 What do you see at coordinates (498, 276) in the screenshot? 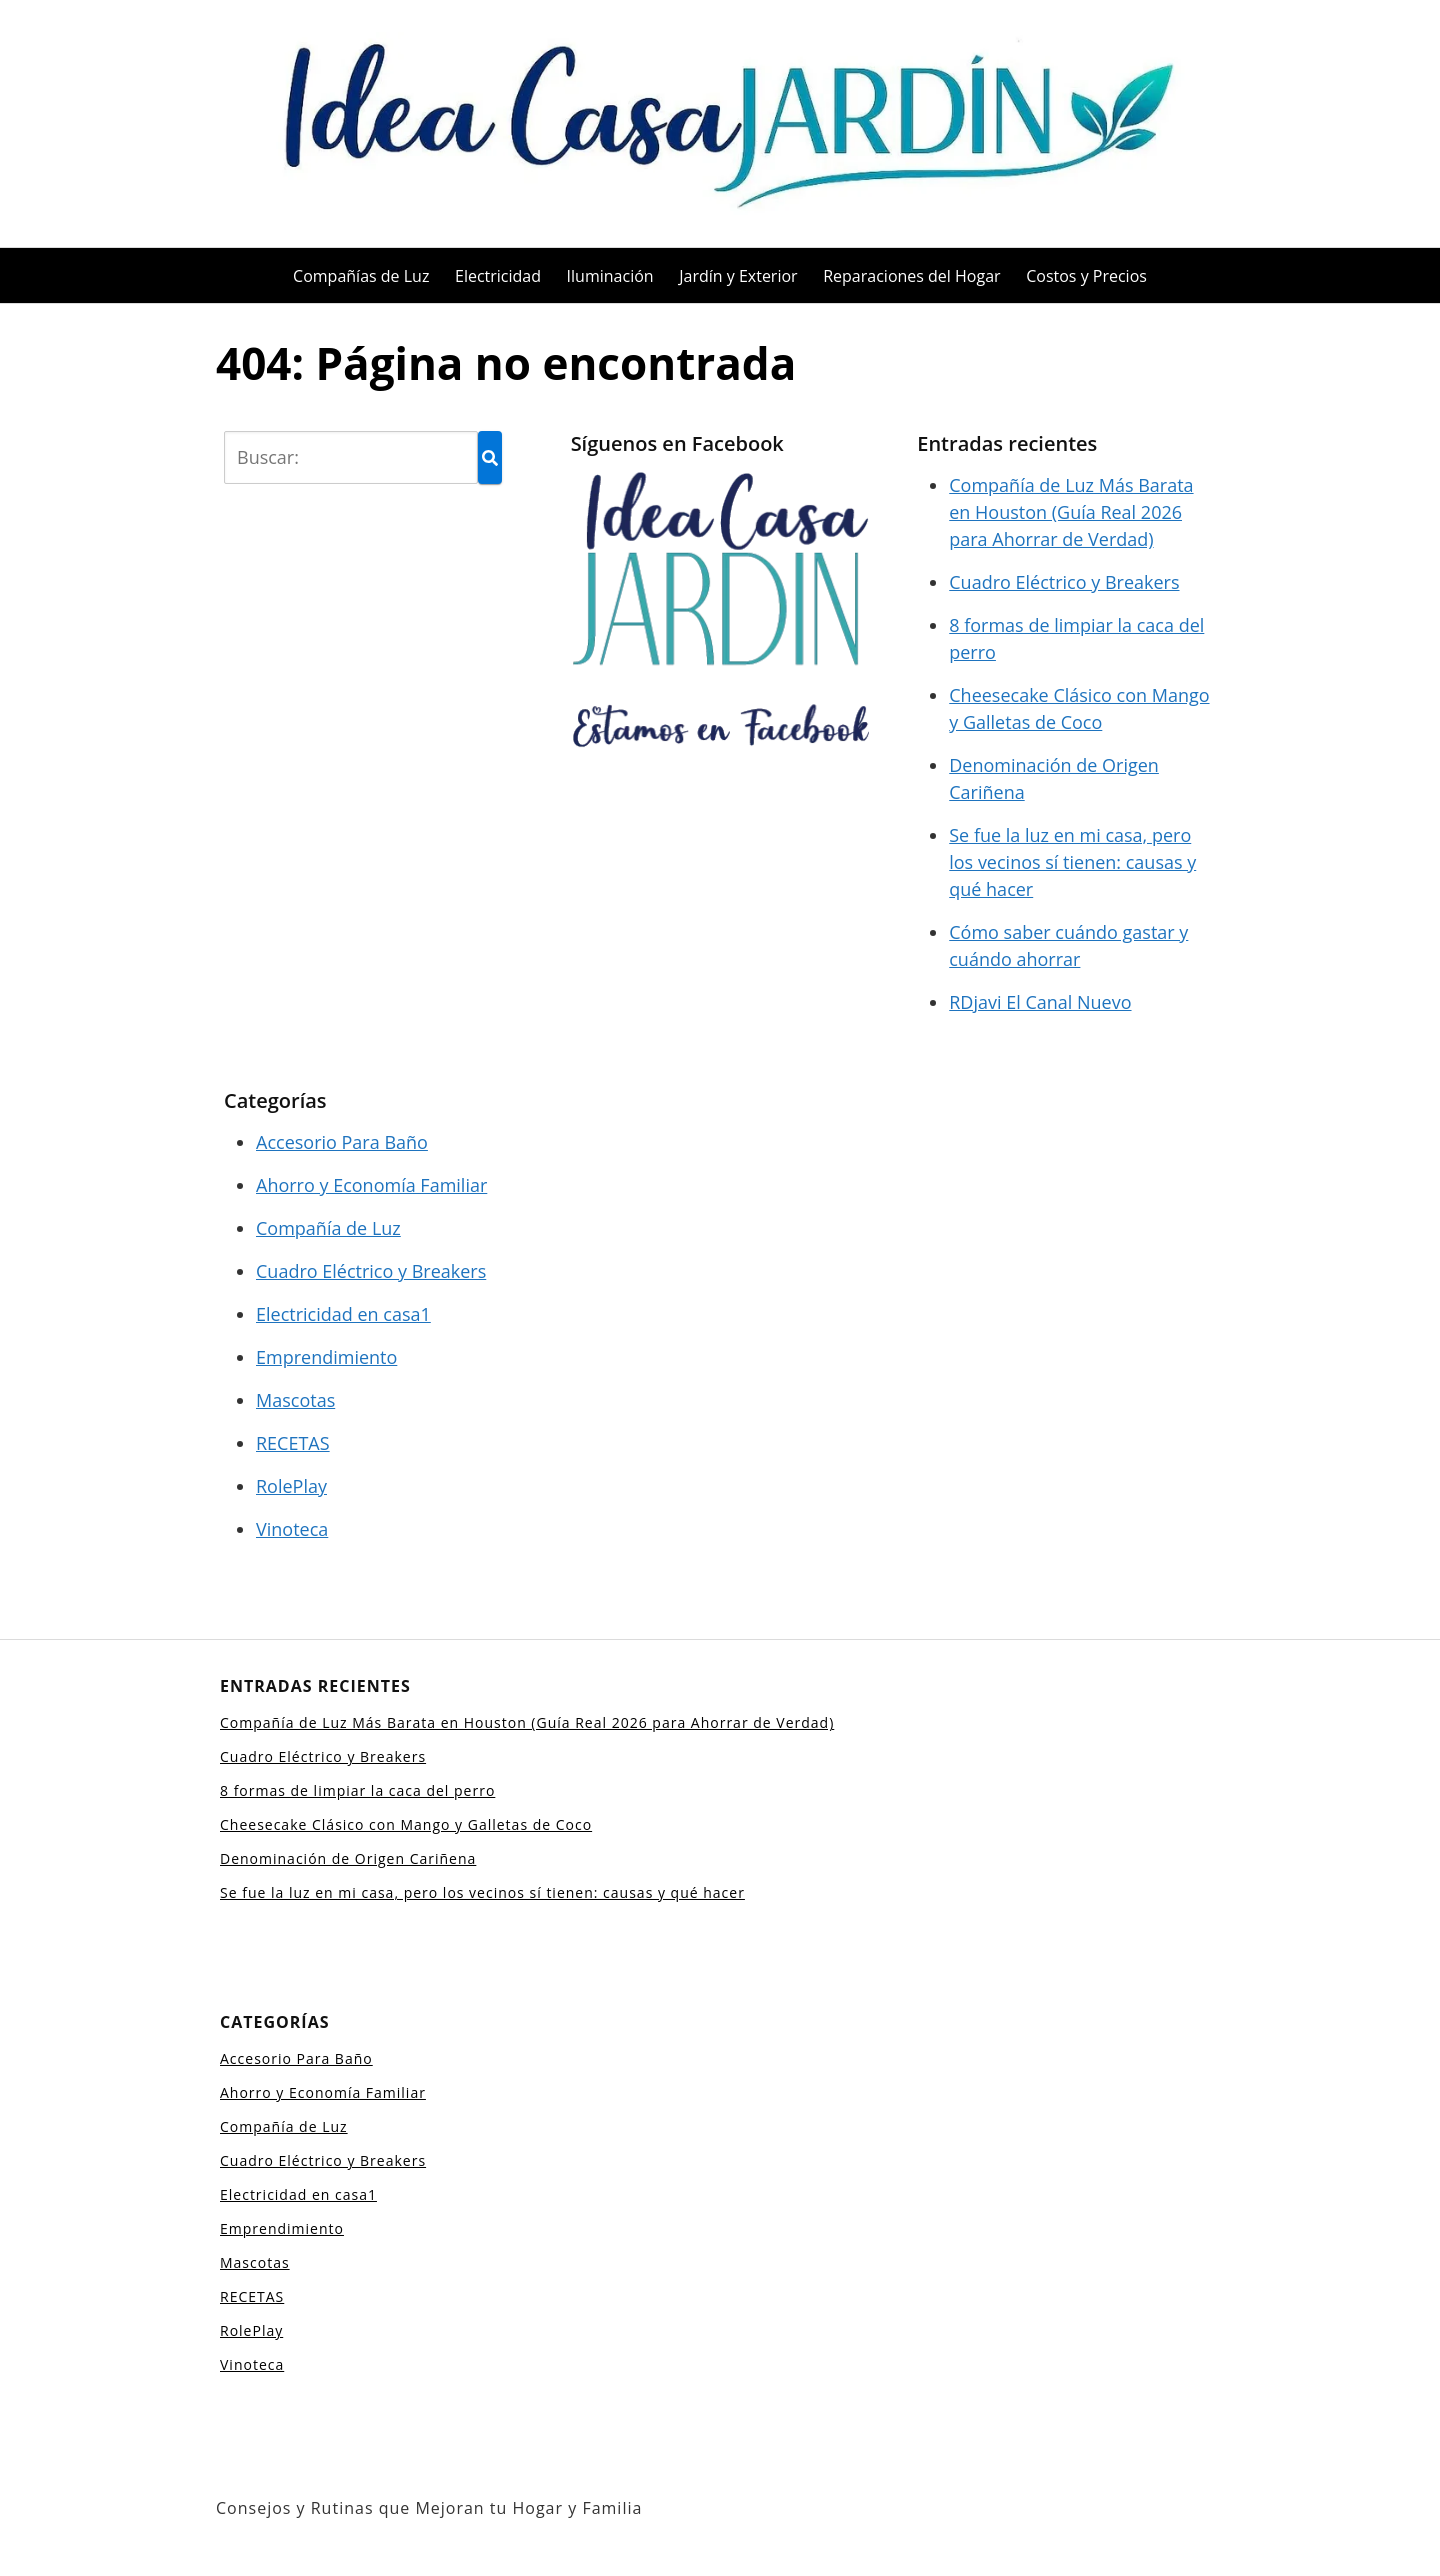
I see `Electricidad` at bounding box center [498, 276].